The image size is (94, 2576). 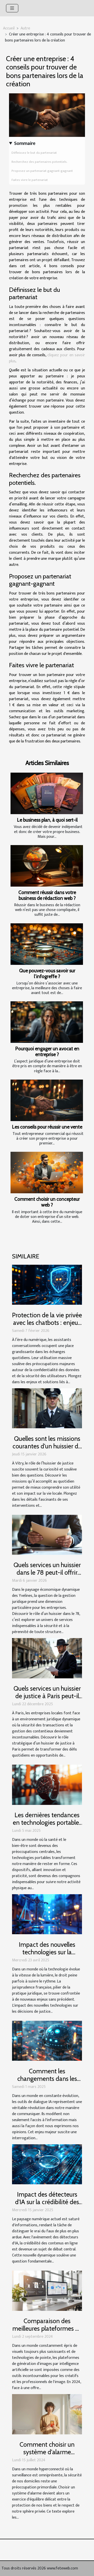 I want to click on Comment réussir dans votre business de rédaction web ?, so click(x=47, y=895).